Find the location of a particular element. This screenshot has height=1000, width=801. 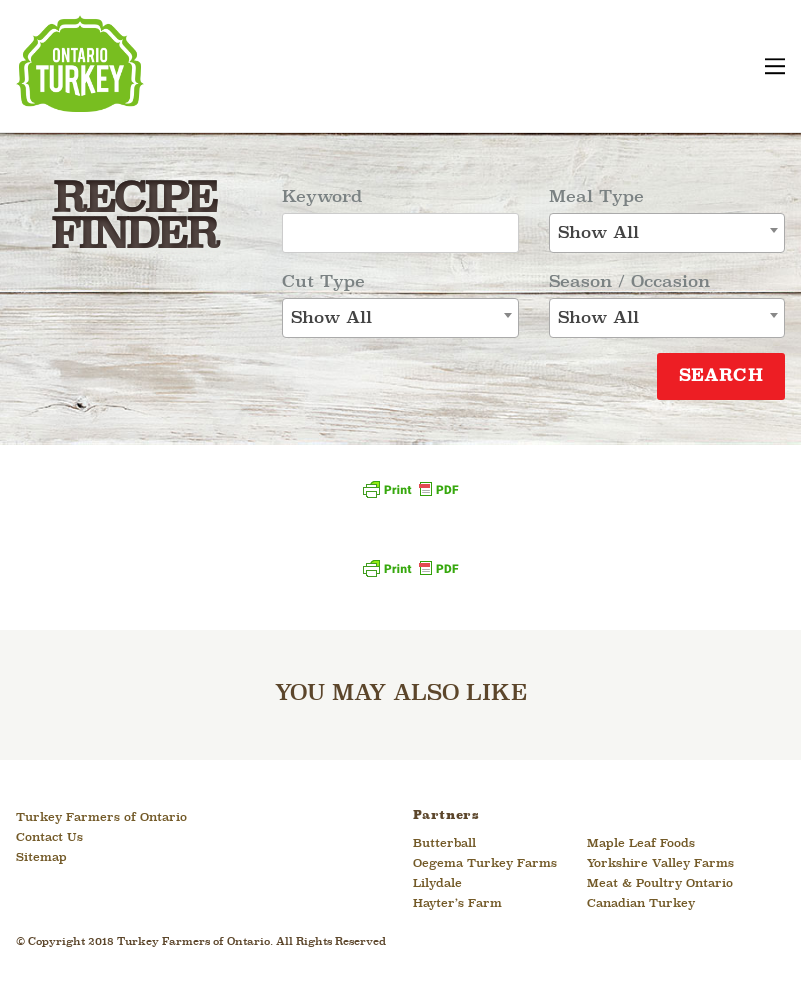

Maple Leaf Foods is located at coordinates (641, 844).